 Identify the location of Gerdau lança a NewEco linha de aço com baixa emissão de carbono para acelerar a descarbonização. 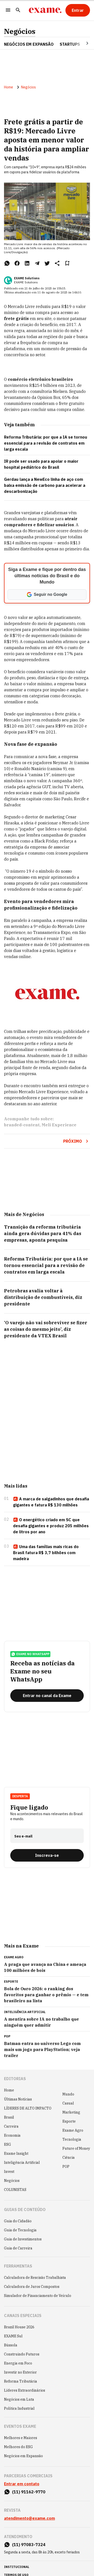
(44, 485).